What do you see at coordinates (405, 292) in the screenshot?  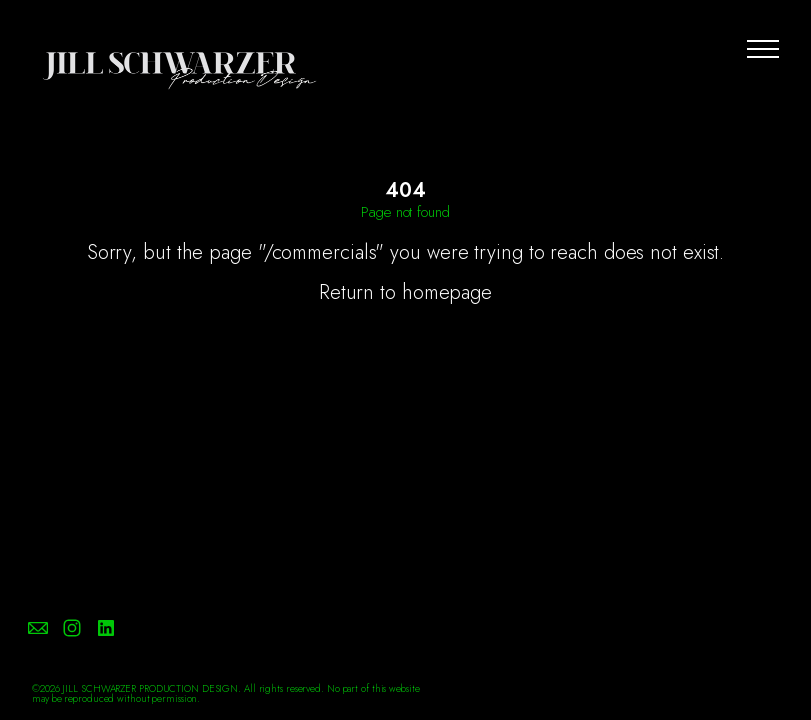 I see `Return to homepage` at bounding box center [405, 292].